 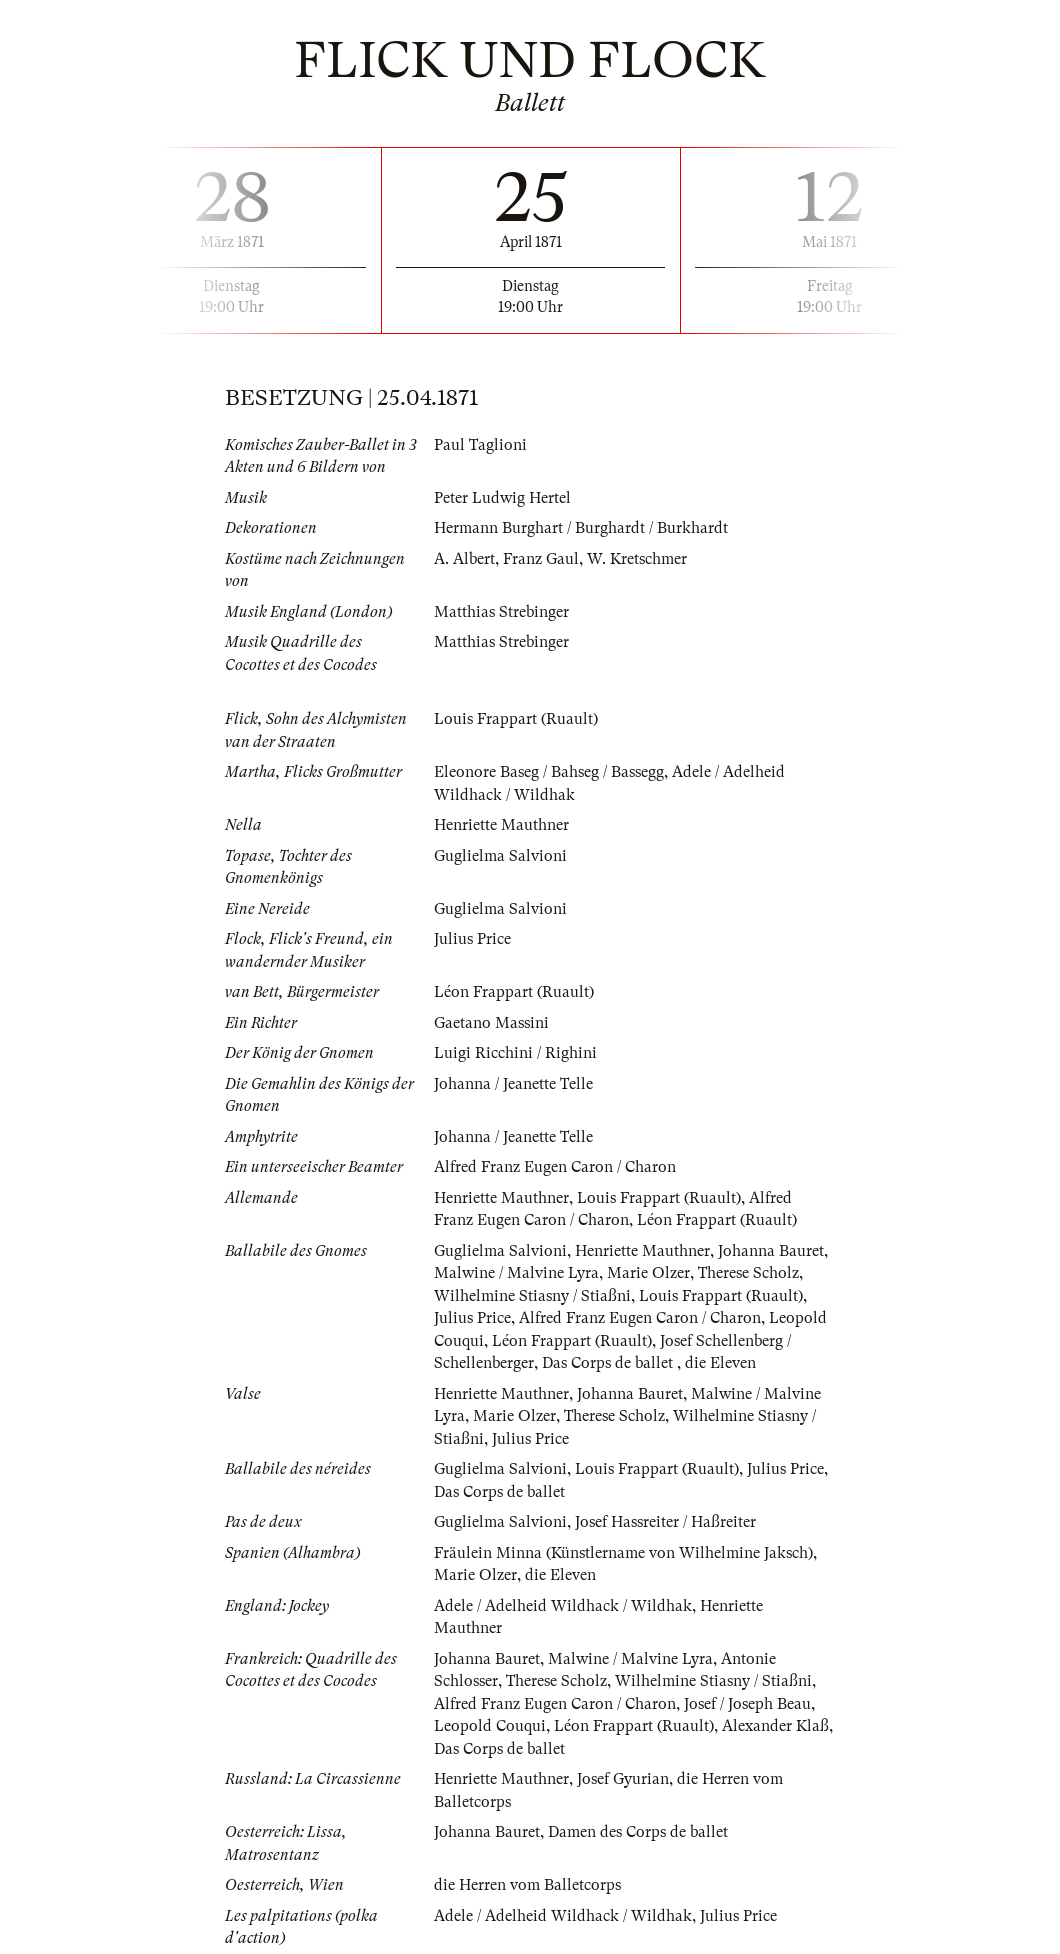 What do you see at coordinates (549, 772) in the screenshot?
I see `Eleonore Baseg / Bahseg / Bassegg` at bounding box center [549, 772].